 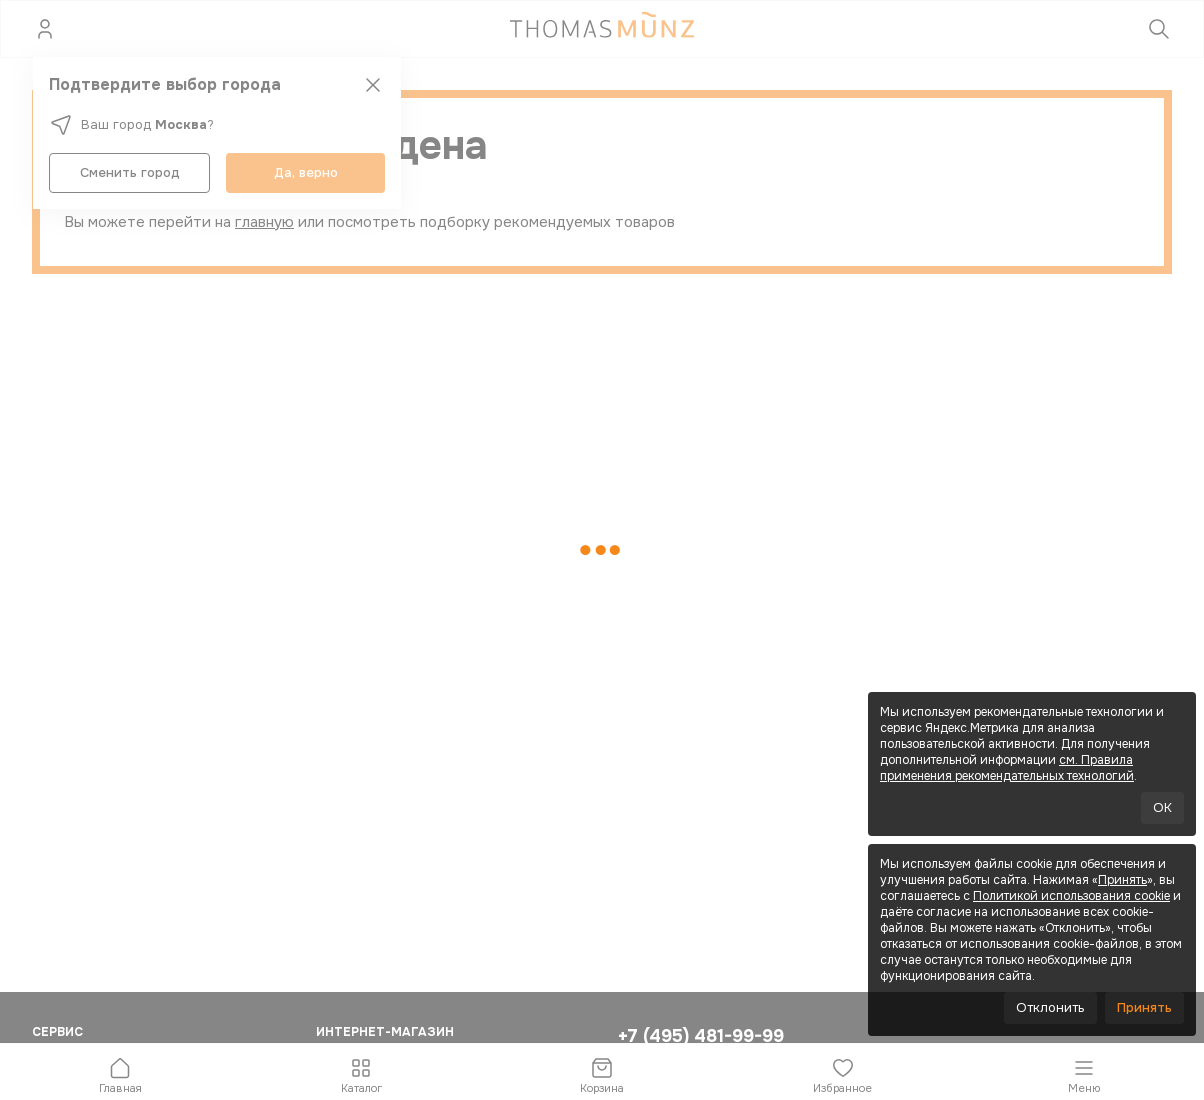 What do you see at coordinates (1162, 807) in the screenshot?
I see `OK` at bounding box center [1162, 807].